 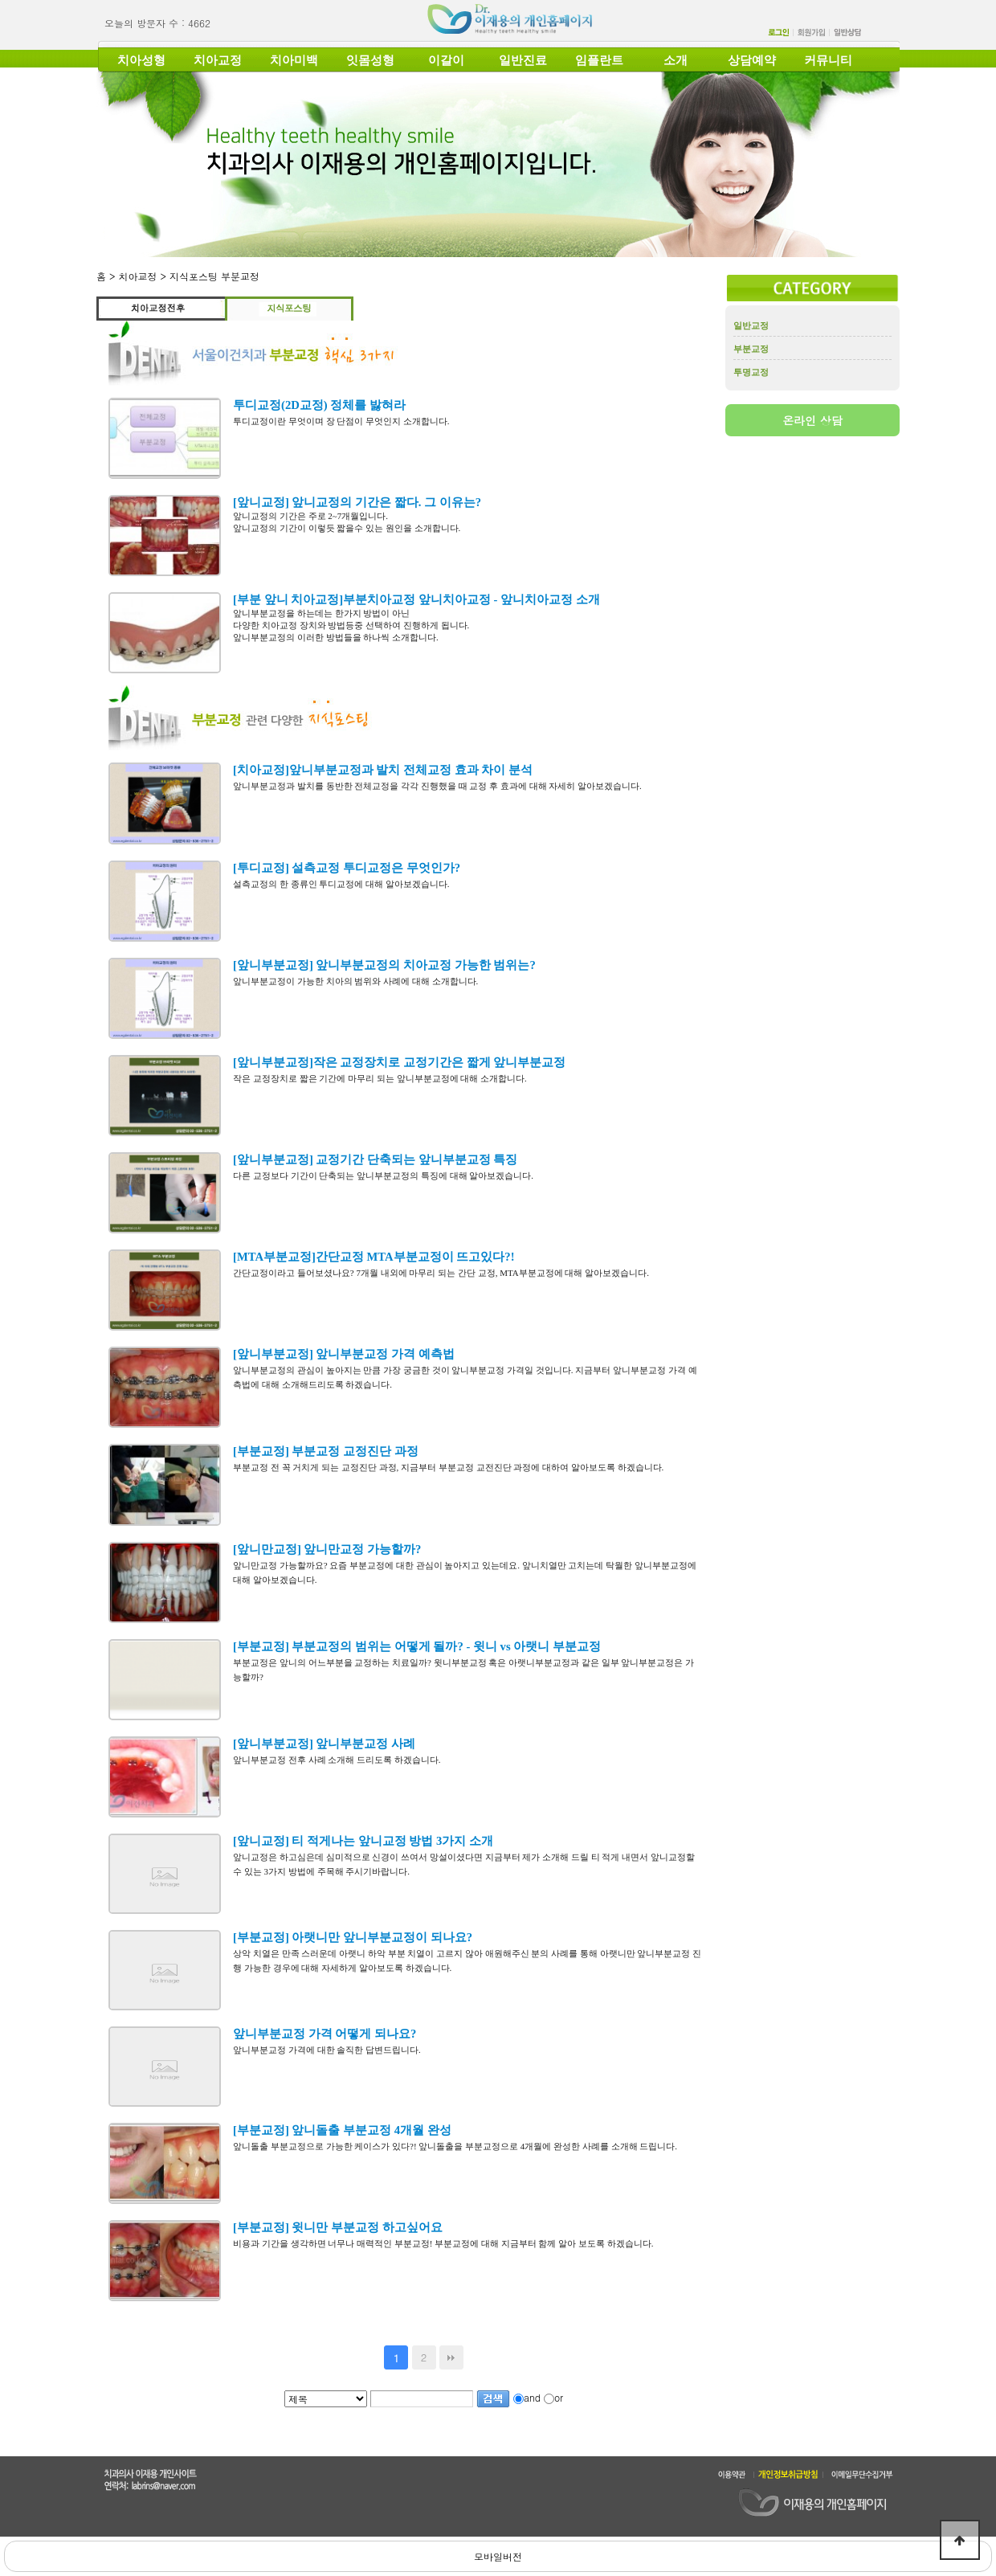 What do you see at coordinates (324, 2033) in the screenshot?
I see `앞니부분교정 가격 어떻게 되나요?` at bounding box center [324, 2033].